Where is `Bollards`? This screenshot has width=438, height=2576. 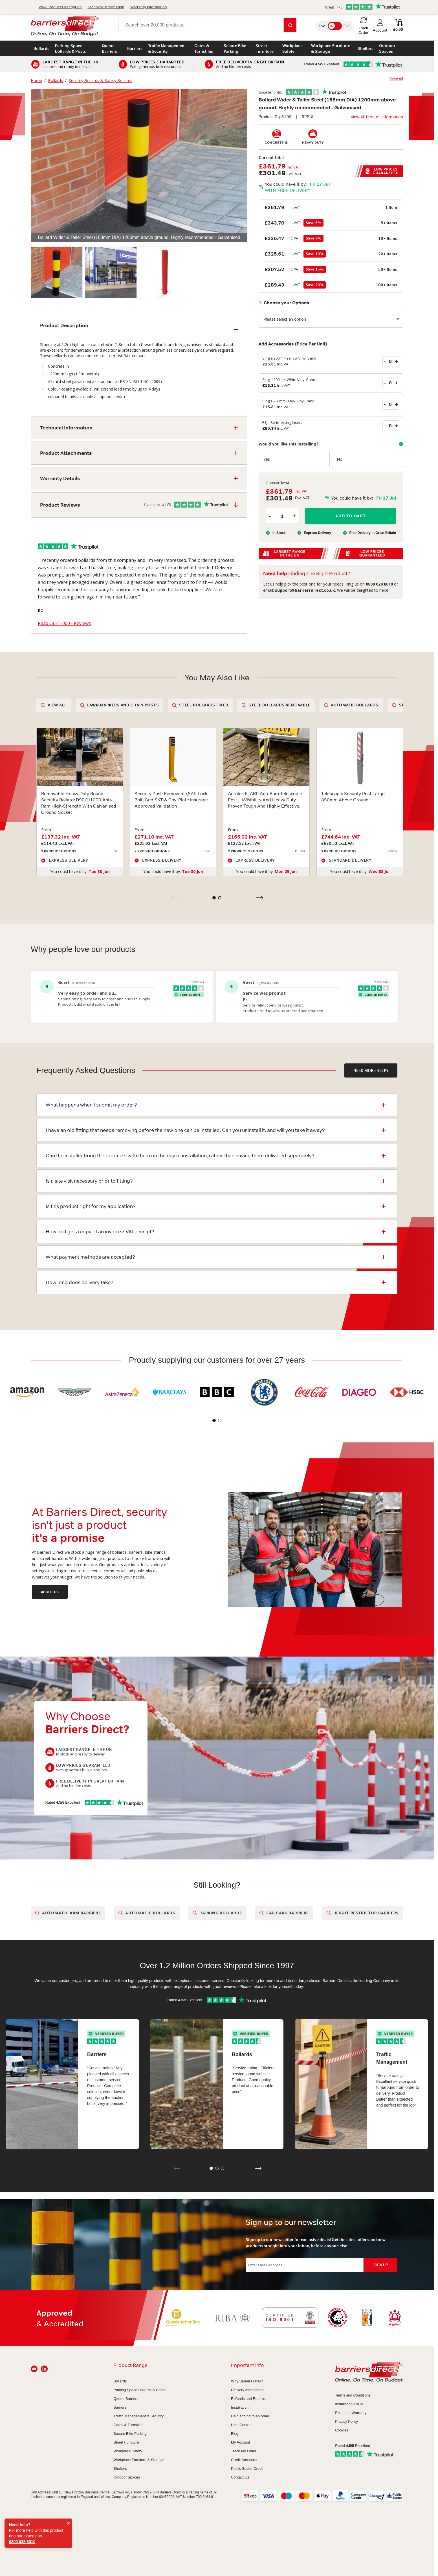 Bollards is located at coordinates (41, 48).